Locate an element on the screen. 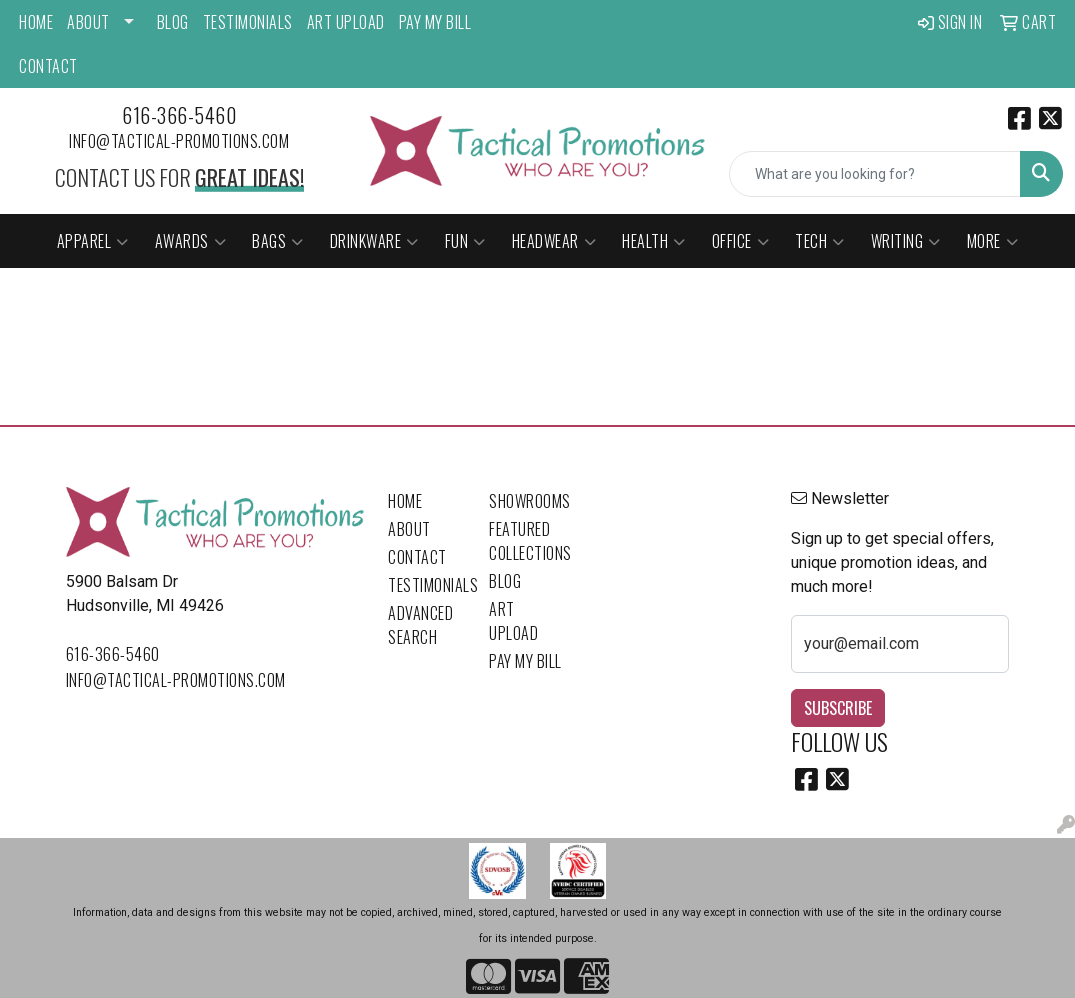 This screenshot has height=998, width=1075. Headwear is located at coordinates (554, 241).